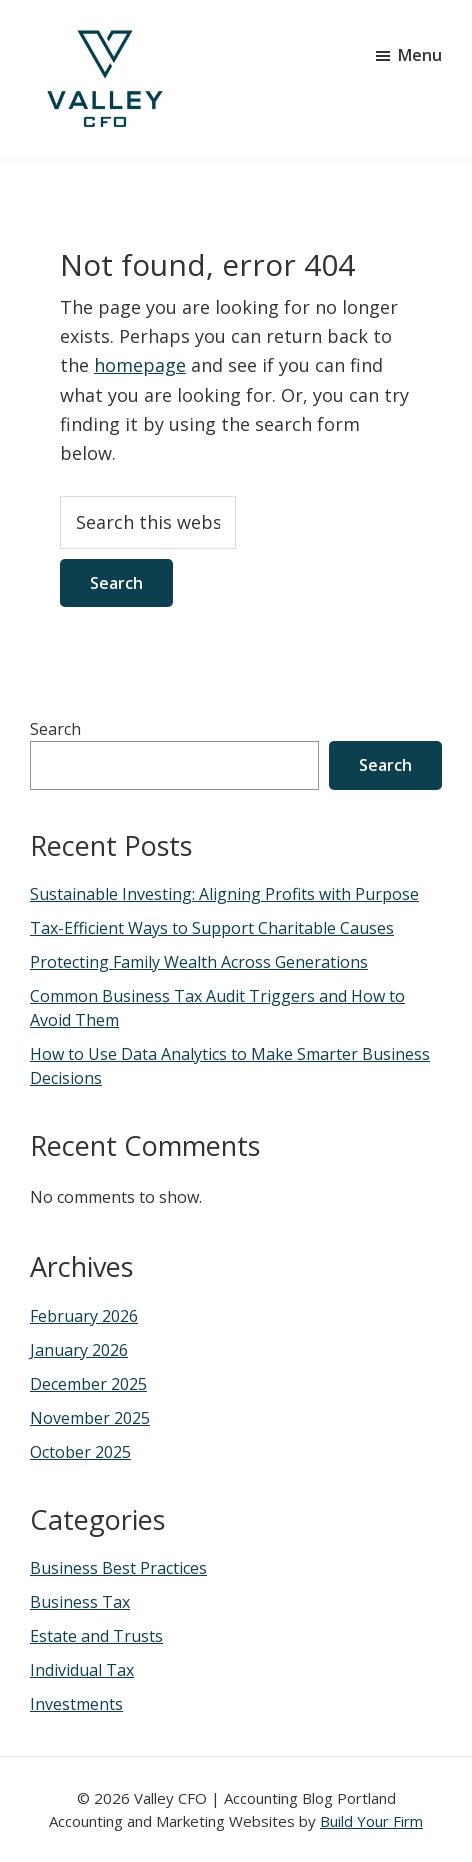  What do you see at coordinates (420, 55) in the screenshot?
I see `Menu` at bounding box center [420, 55].